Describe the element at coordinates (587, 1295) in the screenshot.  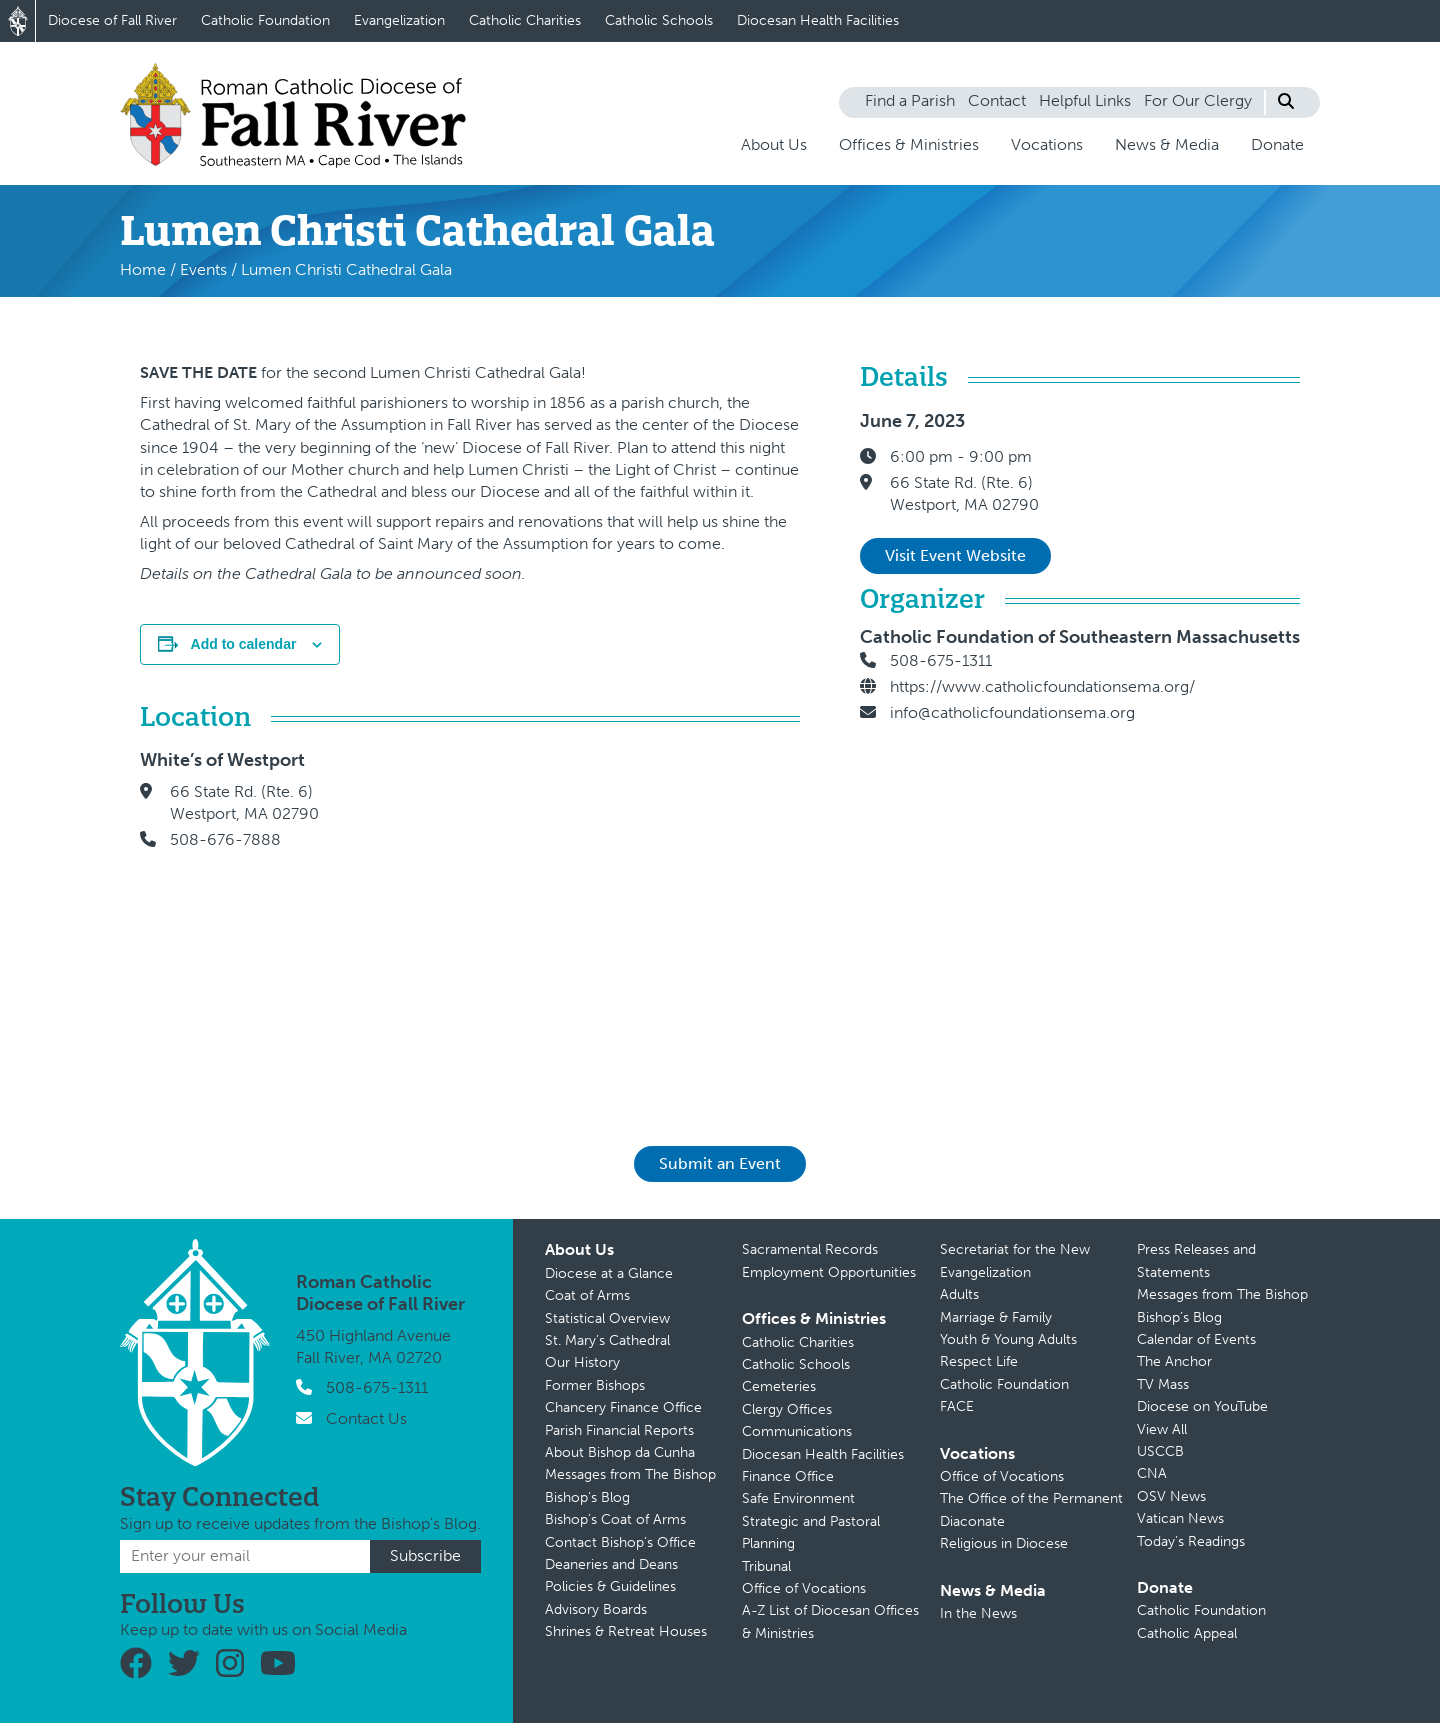
I see `Coat of Arms` at that location.